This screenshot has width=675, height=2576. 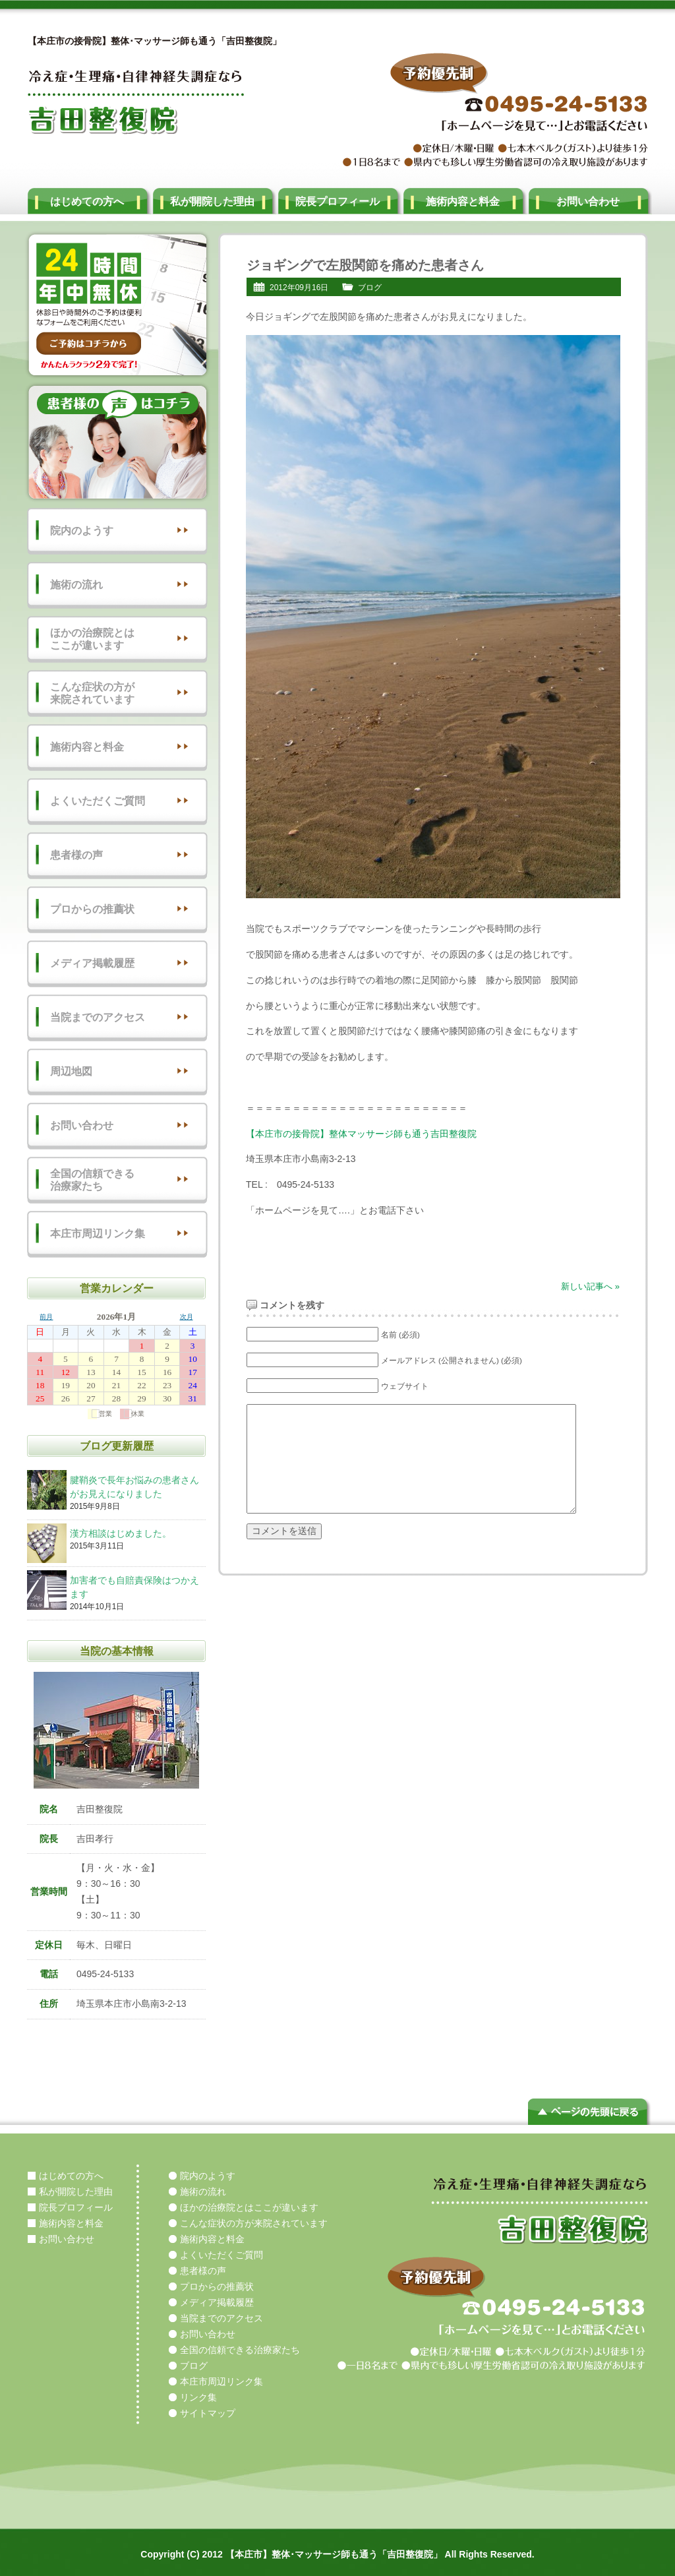 I want to click on 加害者でも自賠責保険はつかえます, so click(x=136, y=1588).